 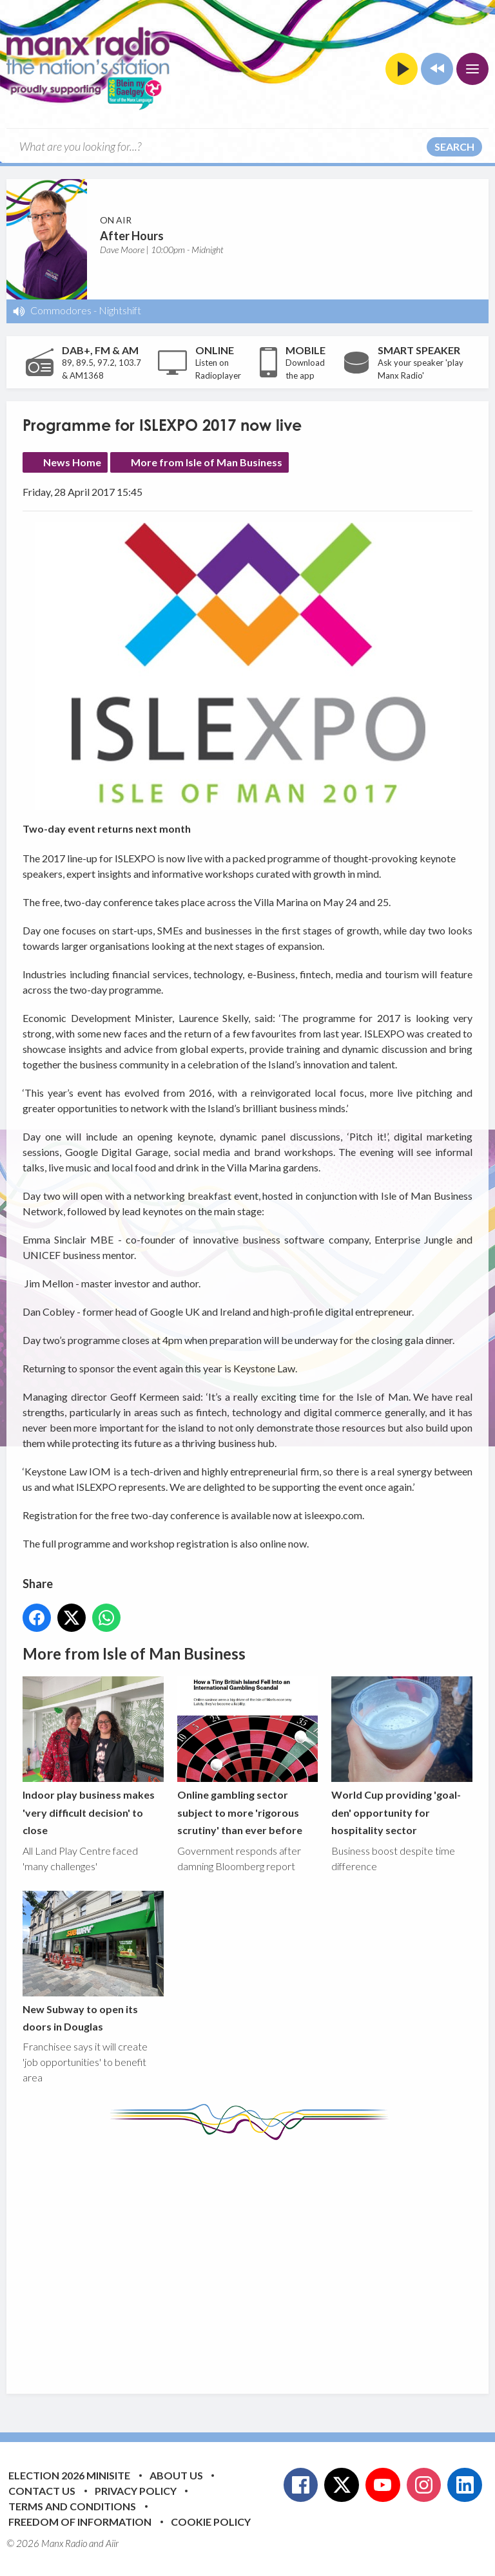 I want to click on About Us, so click(x=176, y=2475).